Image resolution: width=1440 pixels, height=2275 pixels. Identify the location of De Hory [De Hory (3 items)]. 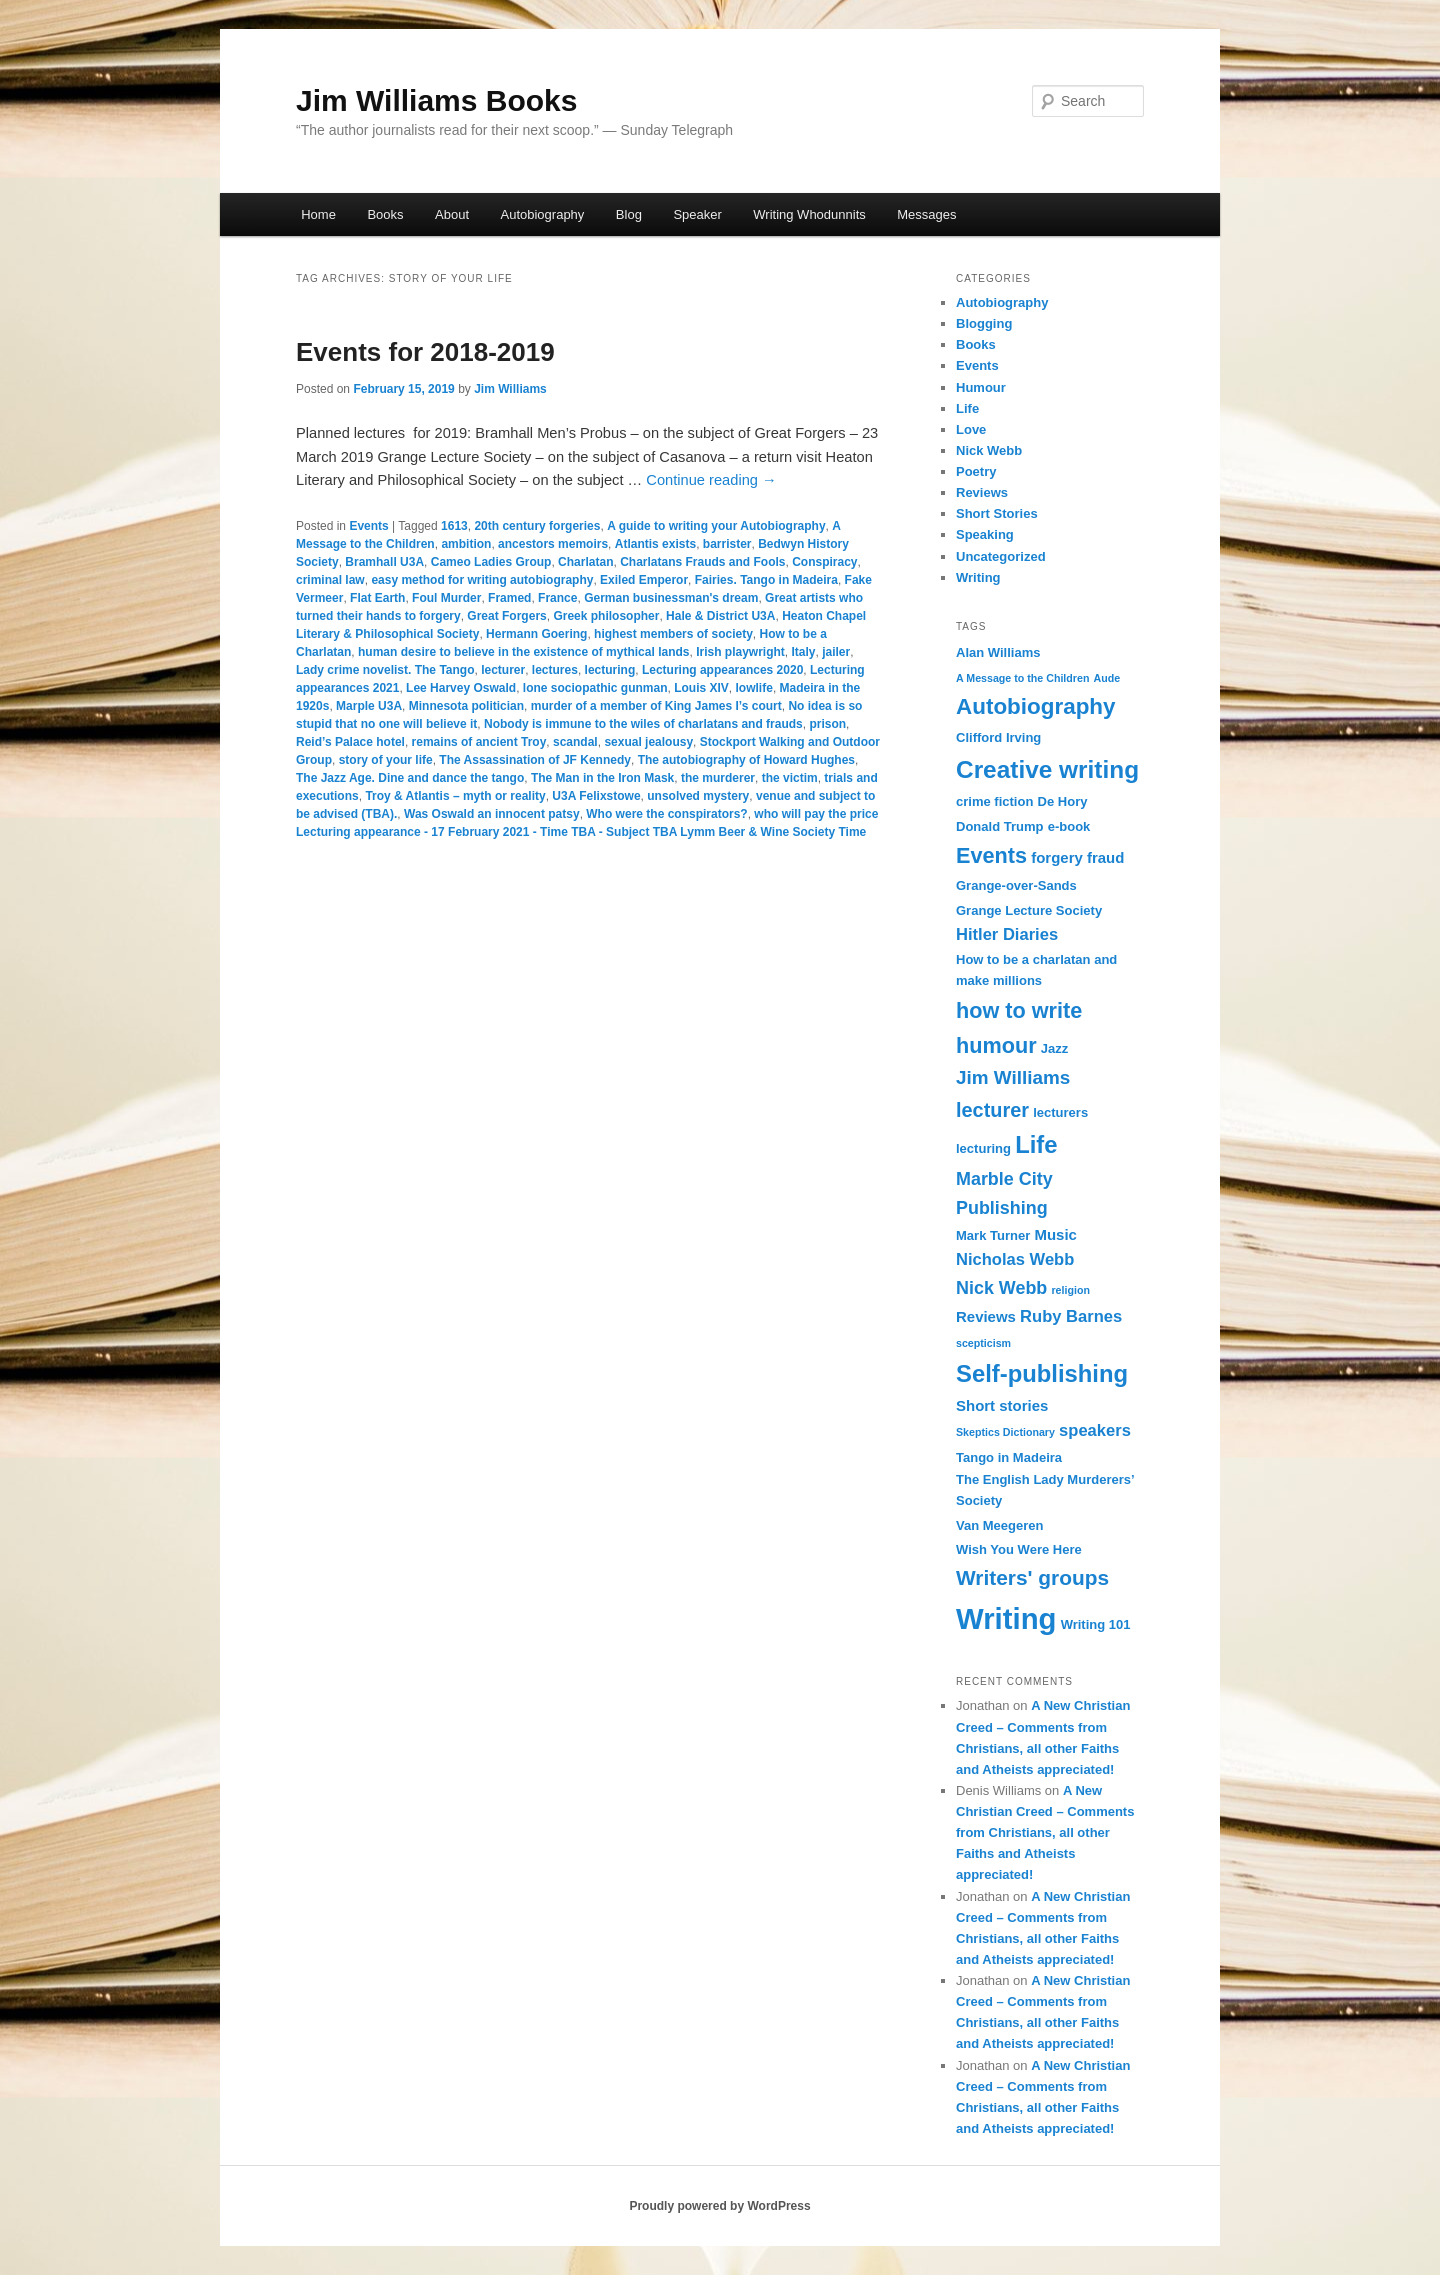
(1063, 801).